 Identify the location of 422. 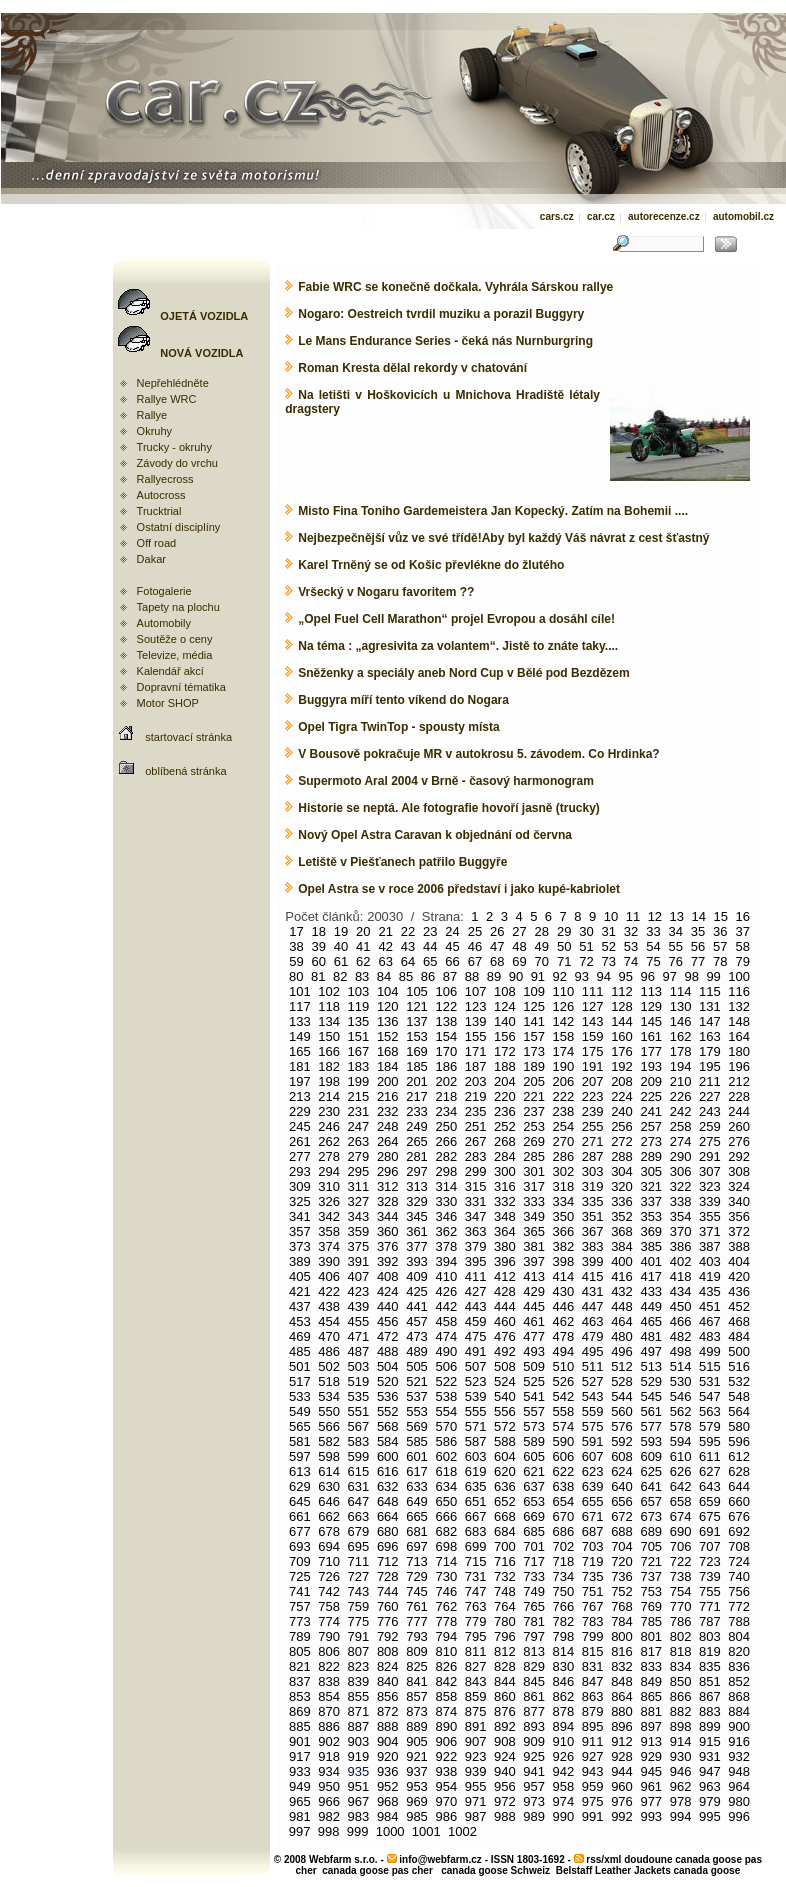
(329, 1291).